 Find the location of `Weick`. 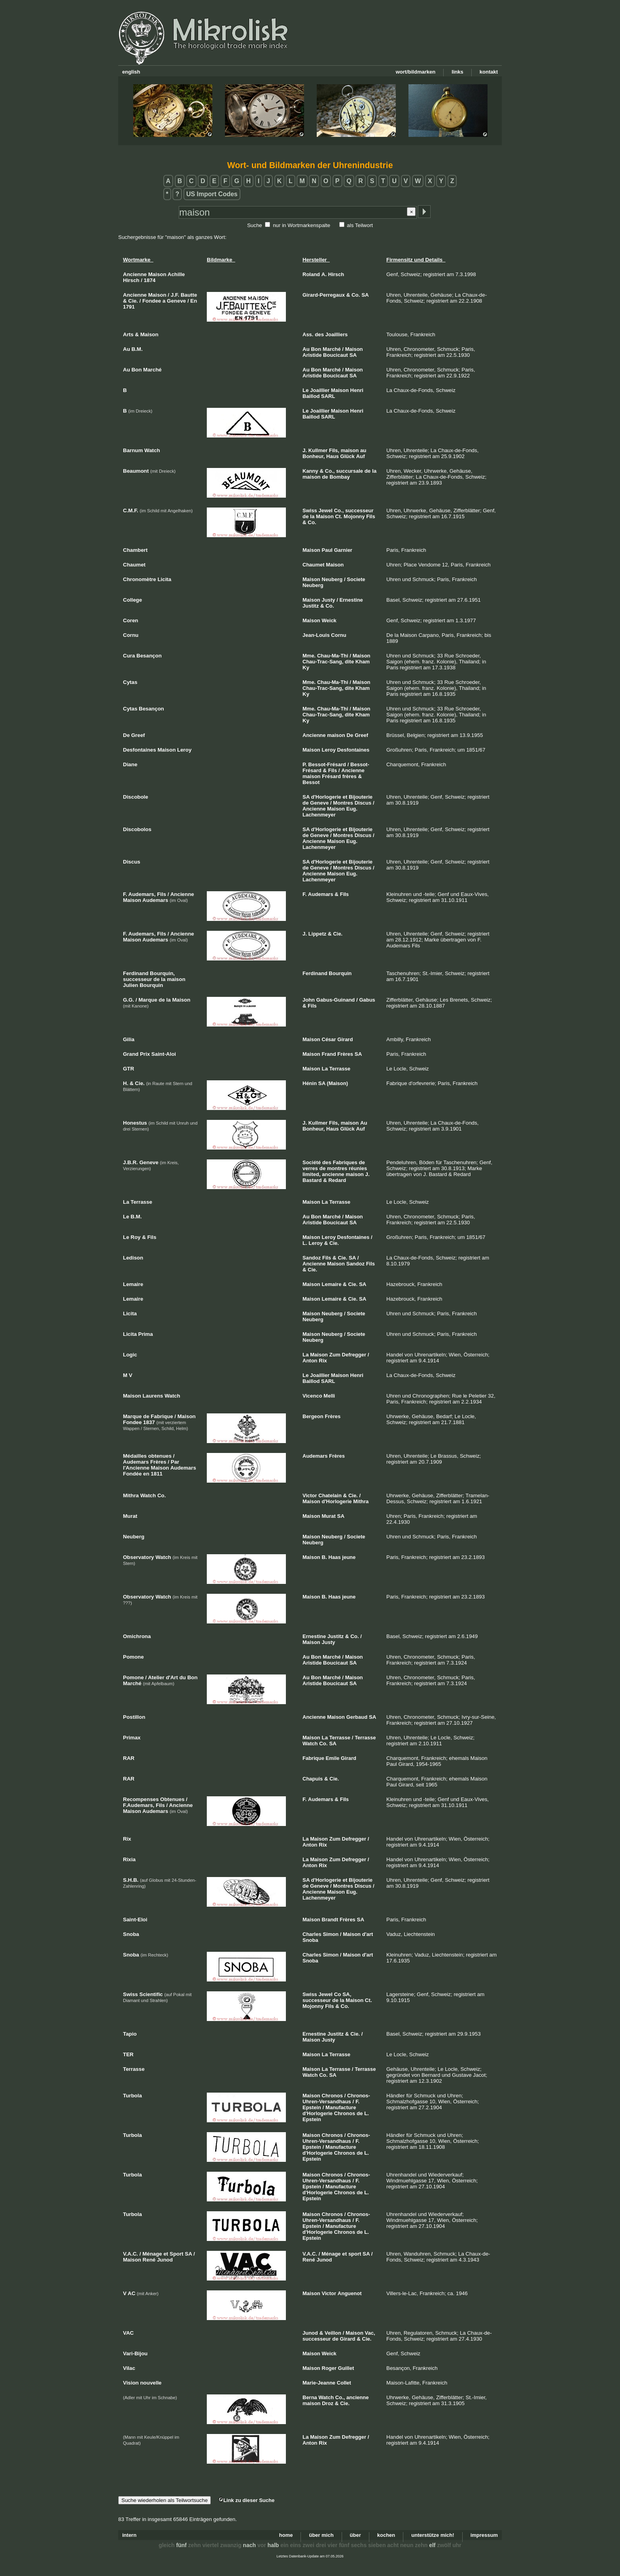

Weick is located at coordinates (329, 620).